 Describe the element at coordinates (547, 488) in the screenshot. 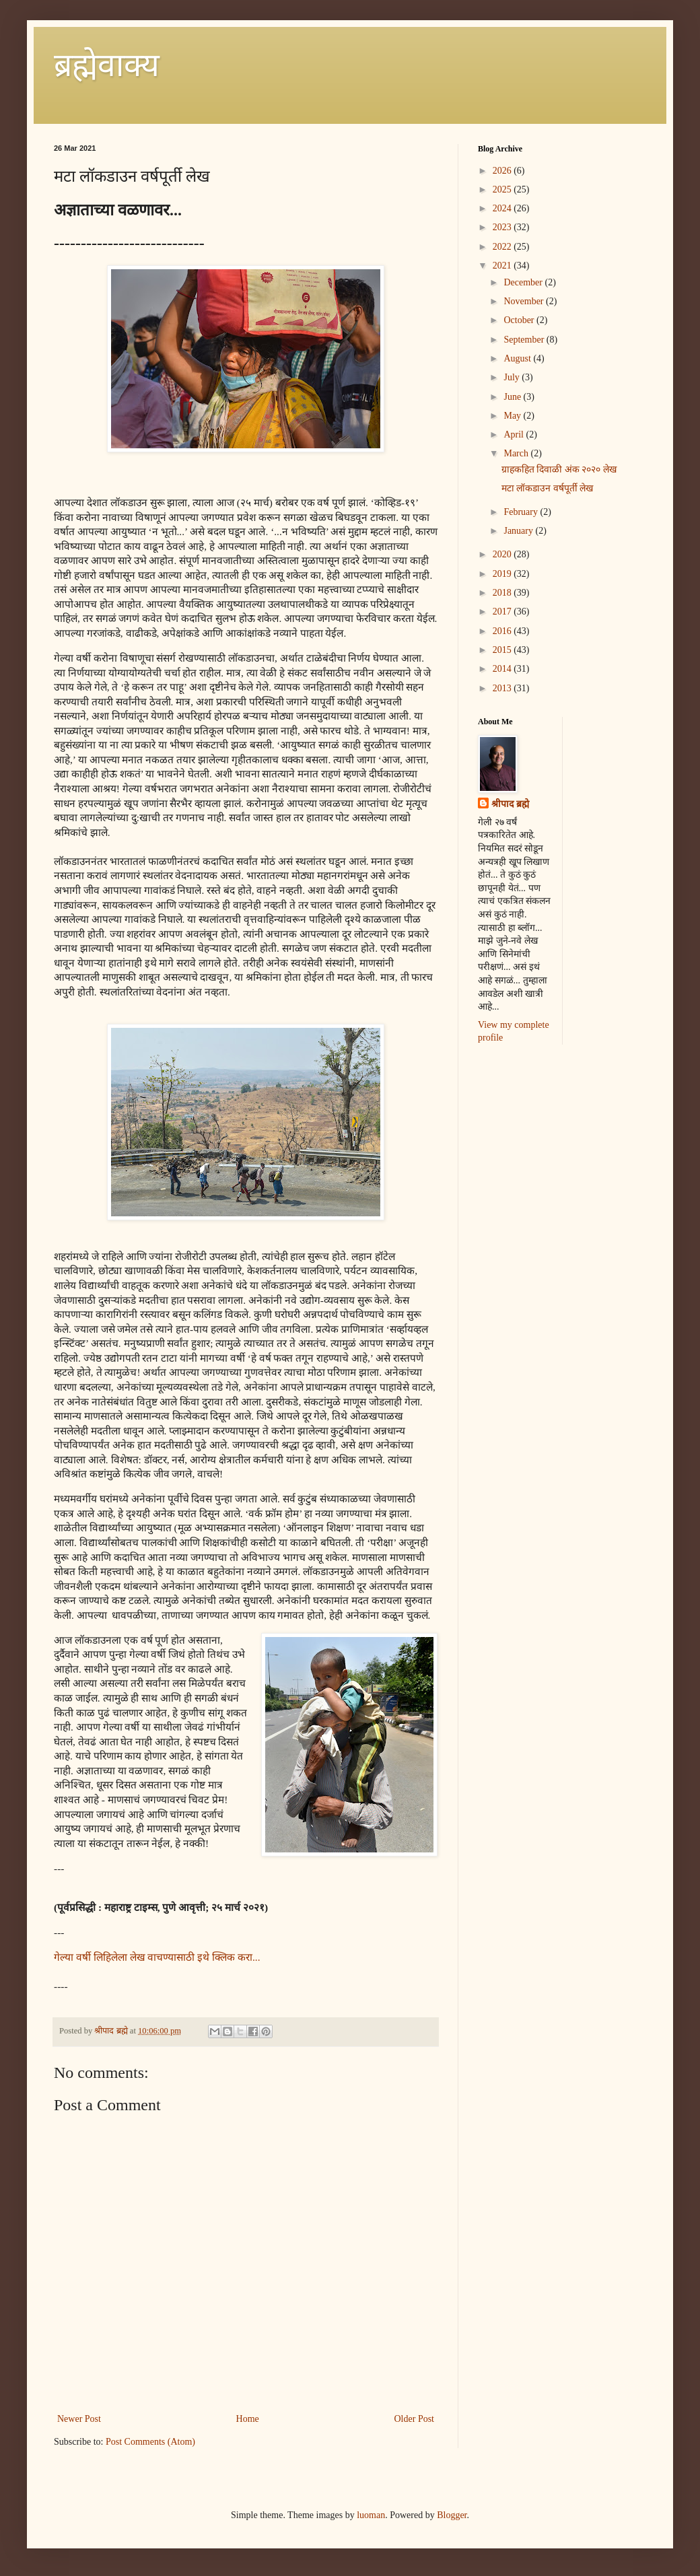

I see `मटा लॉकडाउन वर्षपूर्ती लेख` at that location.